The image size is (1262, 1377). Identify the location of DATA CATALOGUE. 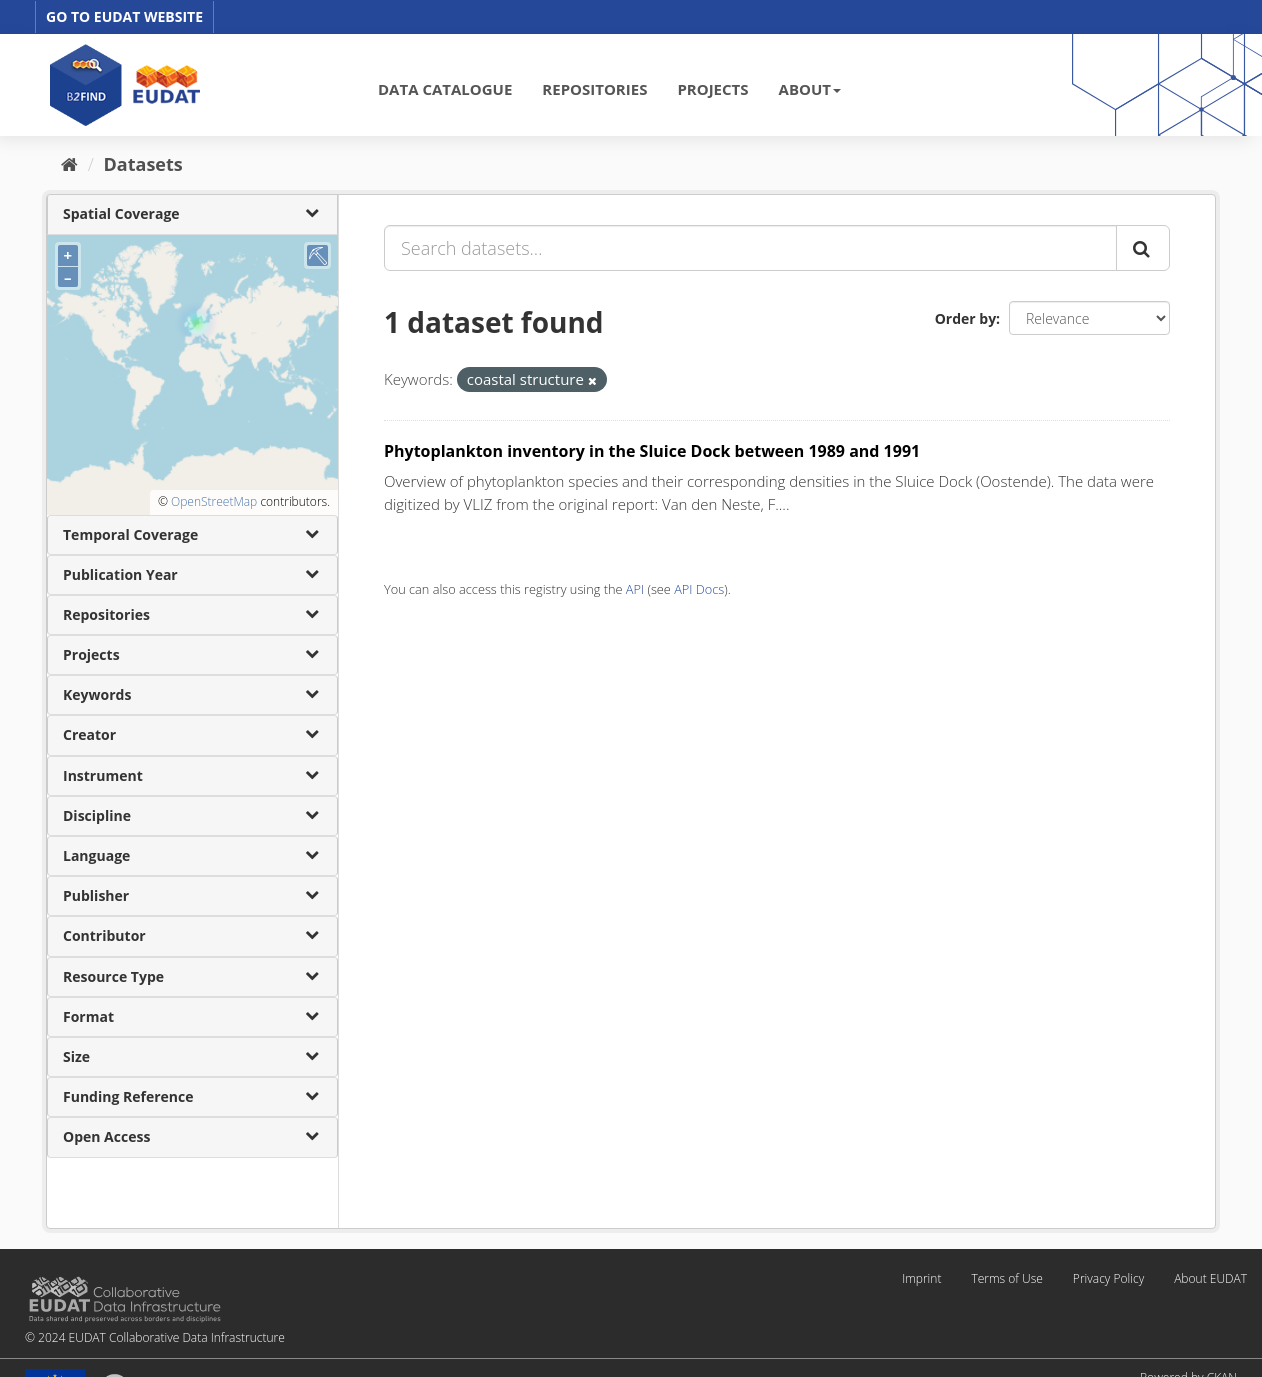
(445, 89).